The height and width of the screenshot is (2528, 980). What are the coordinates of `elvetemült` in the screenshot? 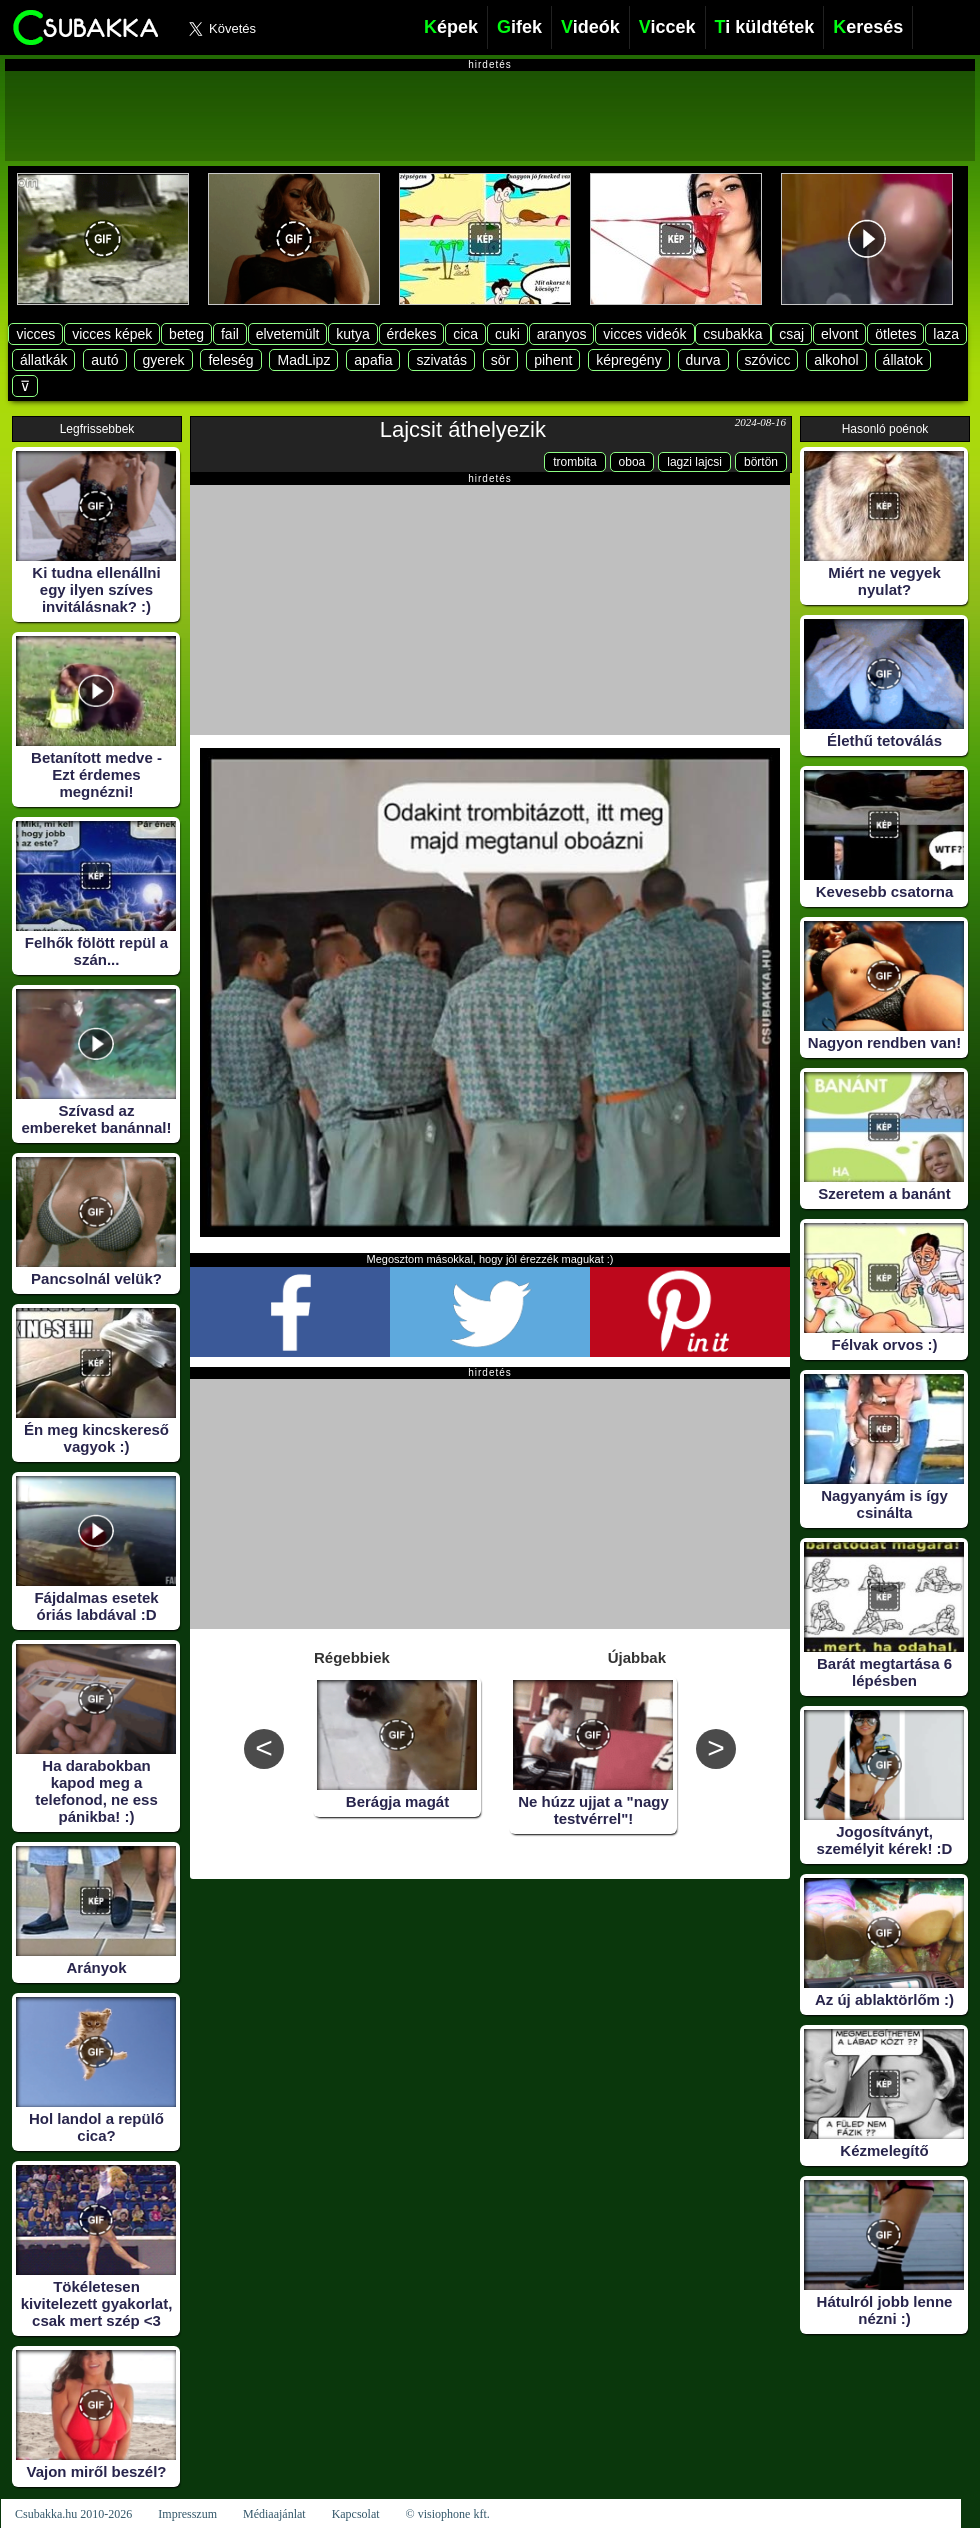 It's located at (288, 334).